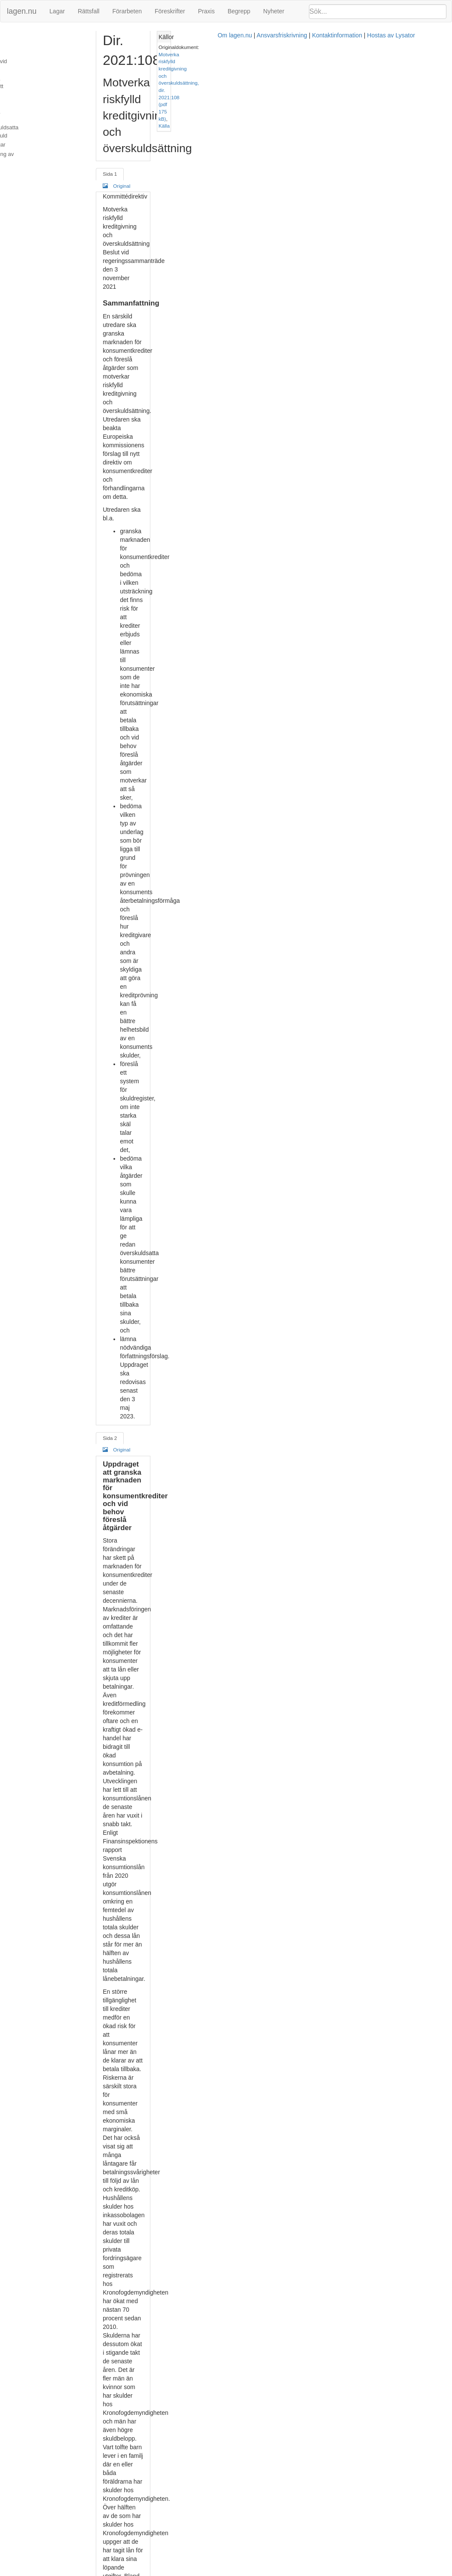  What do you see at coordinates (130, 722) in the screenshot?
I see `Sida 3` at bounding box center [130, 722].